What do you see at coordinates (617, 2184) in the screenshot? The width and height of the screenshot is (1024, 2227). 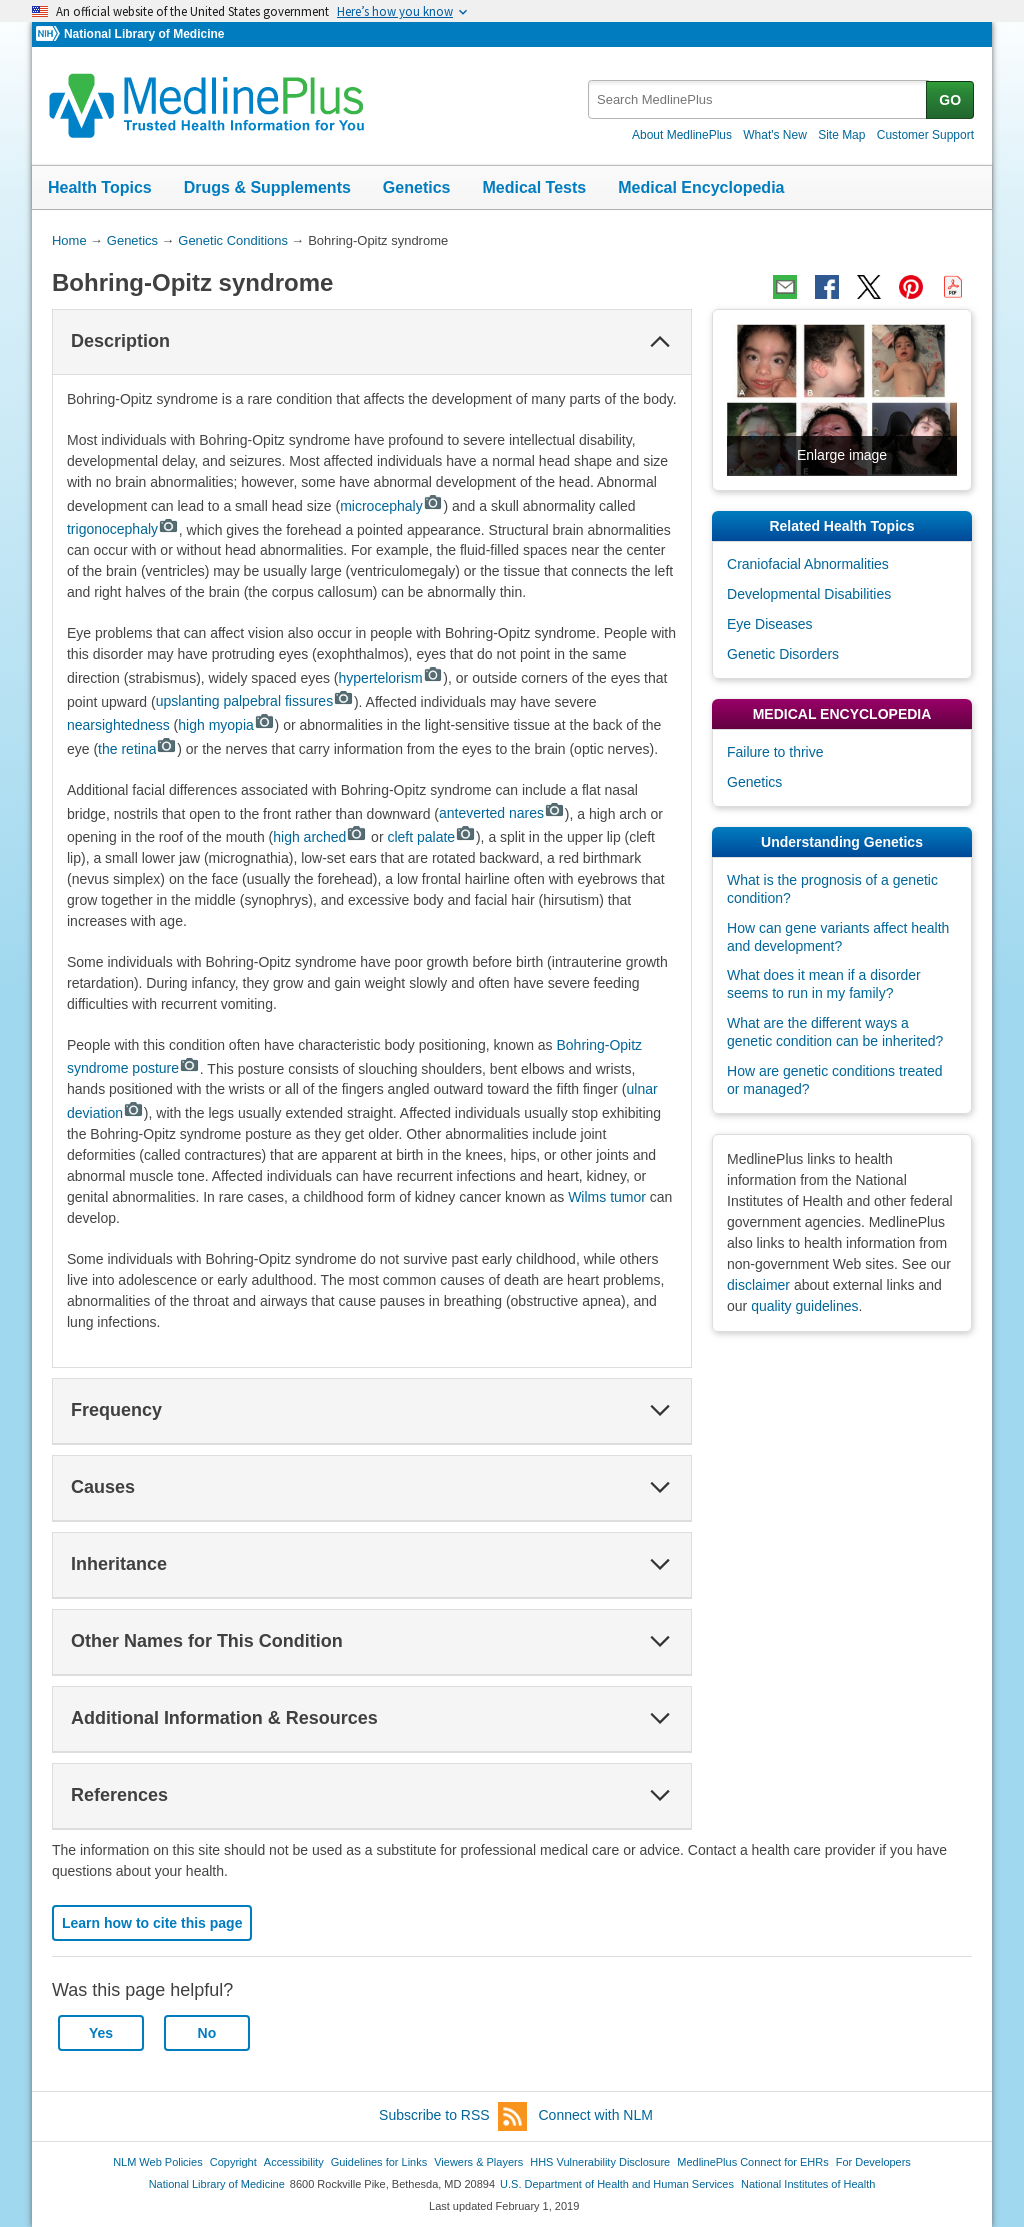 I see `U.S. Department of Health and Human Services` at bounding box center [617, 2184].